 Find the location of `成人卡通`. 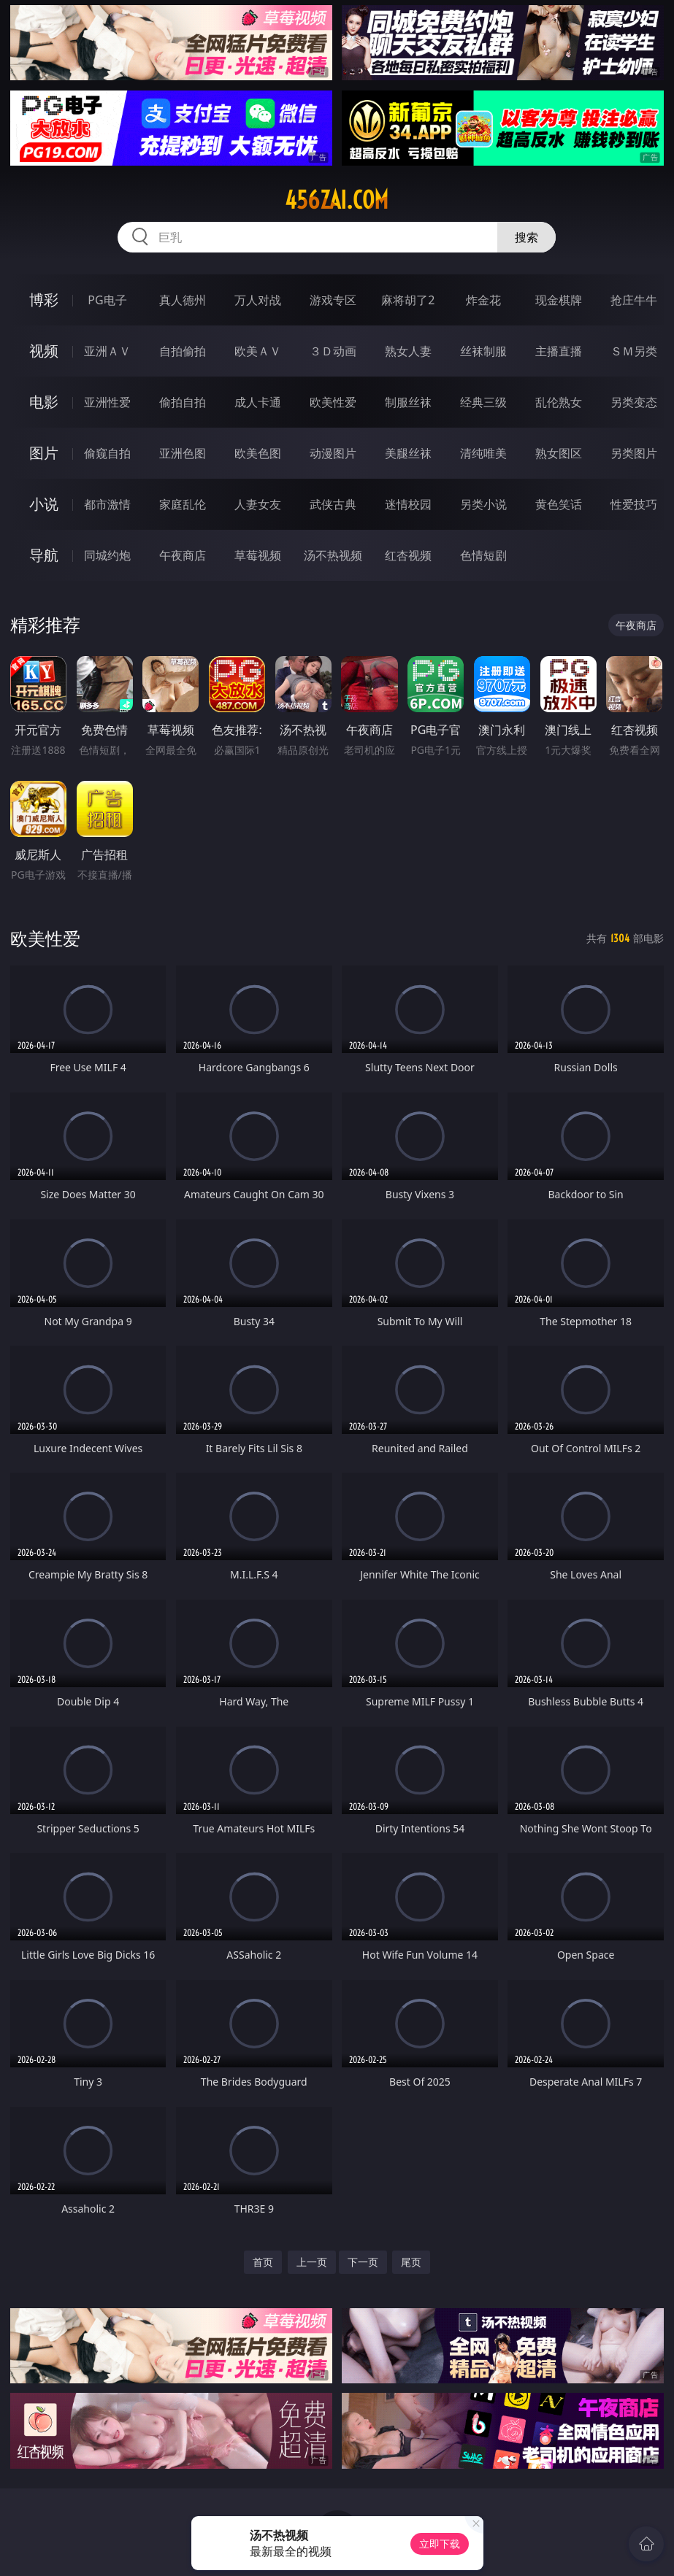

成人卡通 is located at coordinates (257, 402).